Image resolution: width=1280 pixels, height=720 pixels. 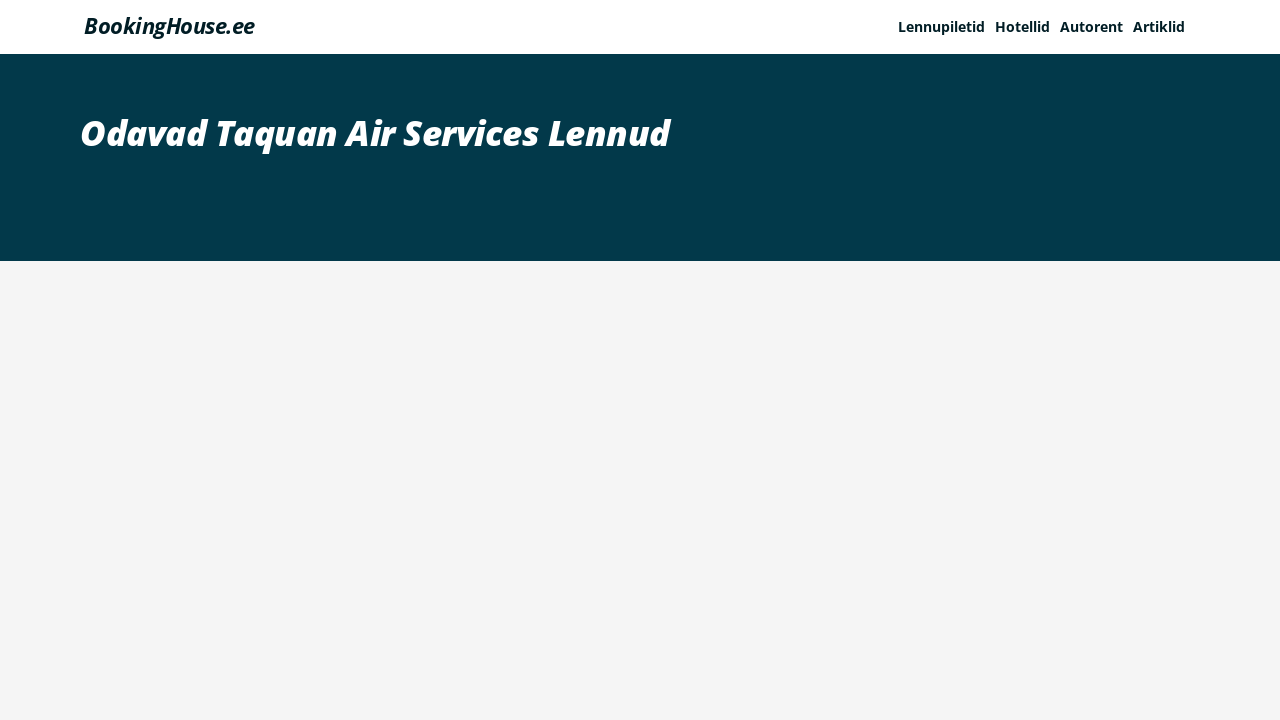 I want to click on Artiklid, so click(x=1159, y=26).